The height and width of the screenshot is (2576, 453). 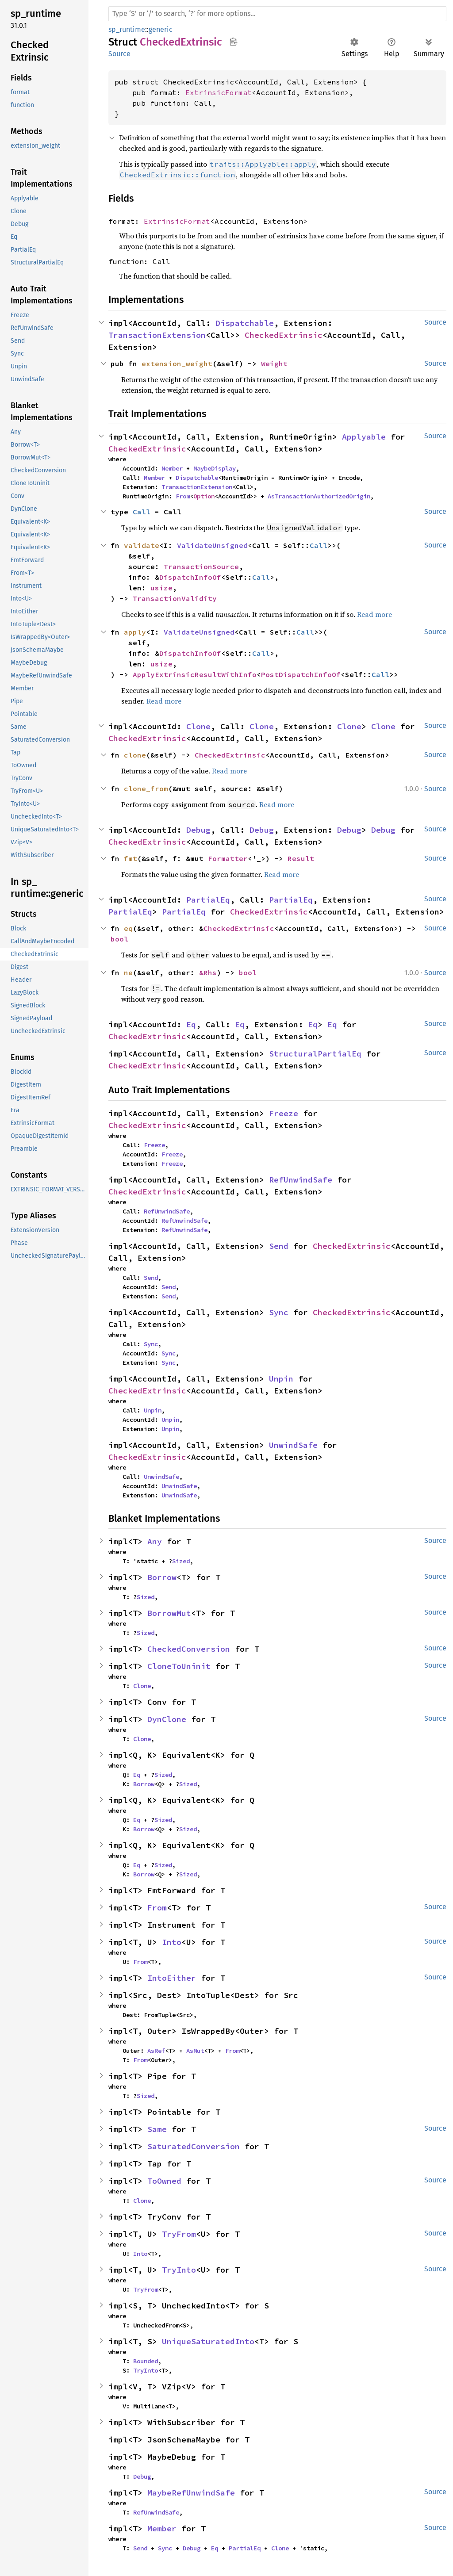 What do you see at coordinates (277, 13) in the screenshot?
I see `[Run search in the documentation]` at bounding box center [277, 13].